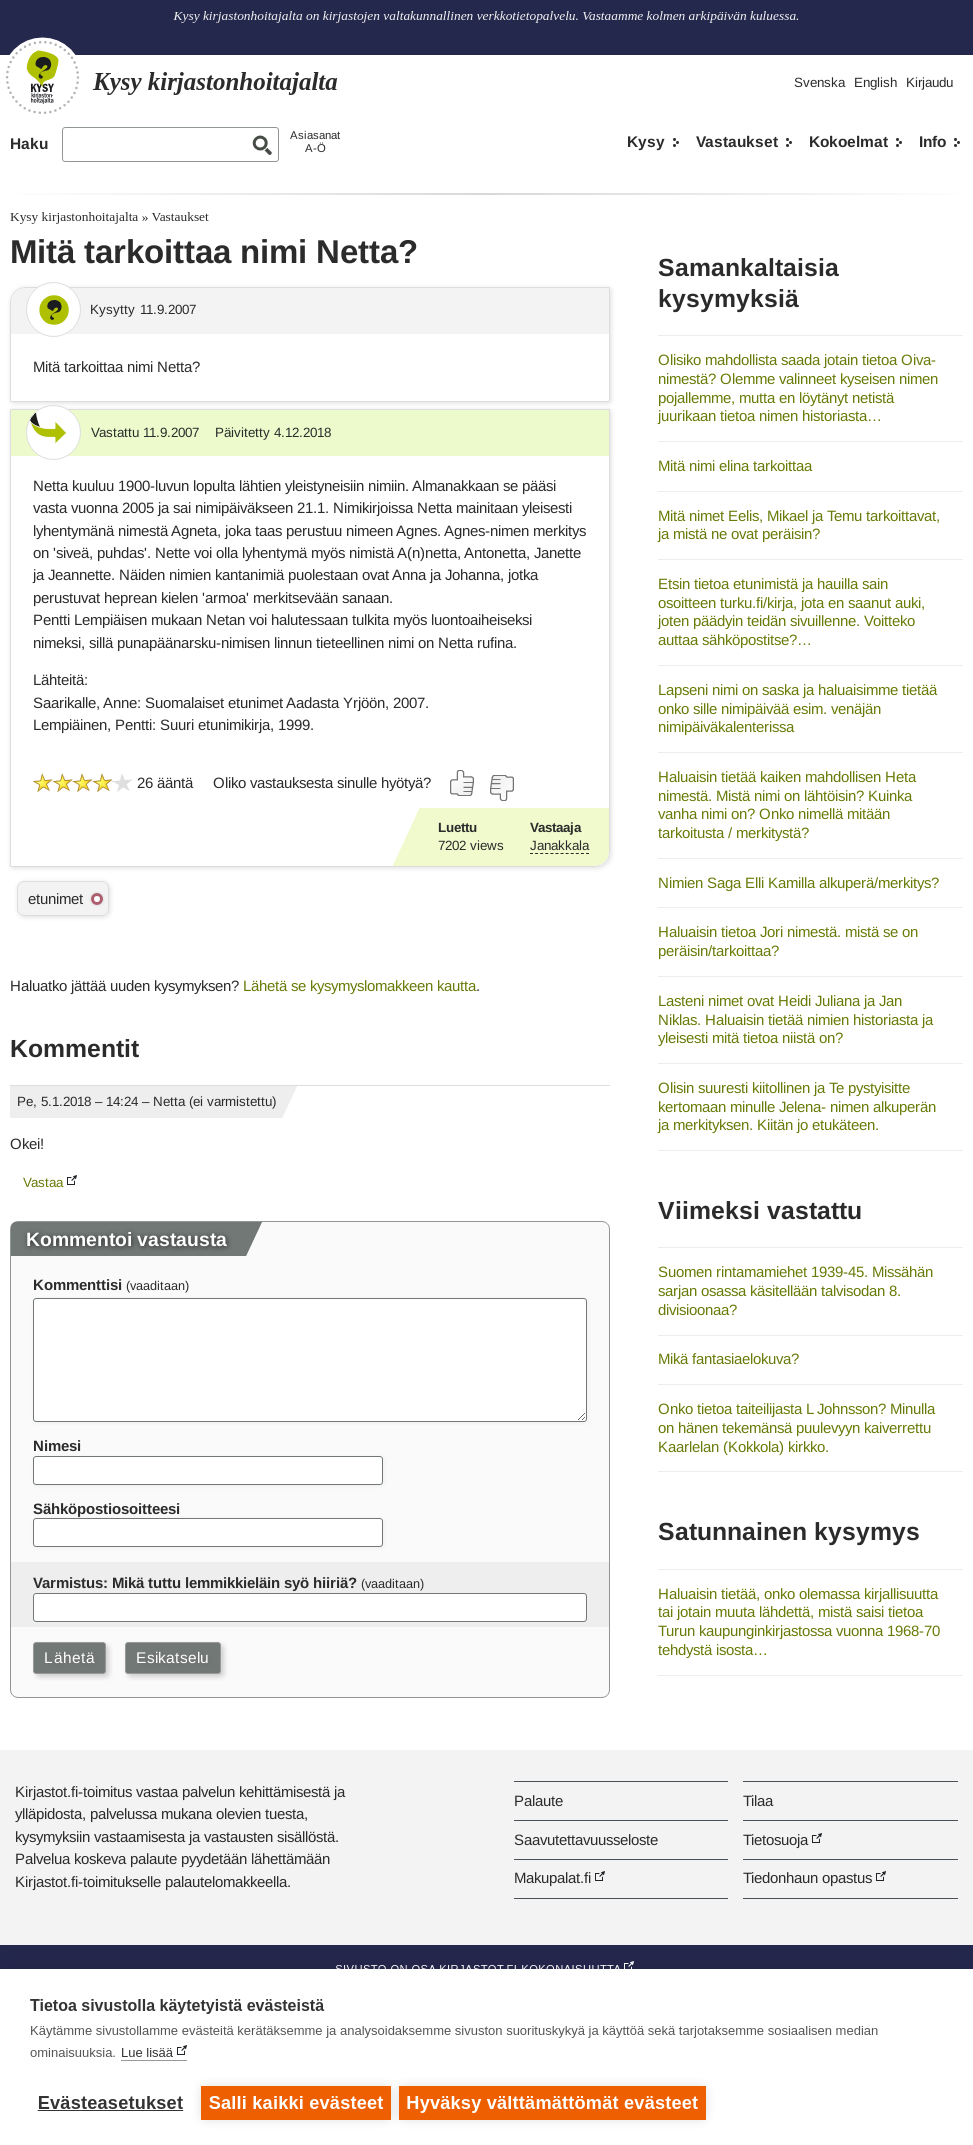 The height and width of the screenshot is (2145, 973). What do you see at coordinates (932, 141) in the screenshot?
I see `Info` at bounding box center [932, 141].